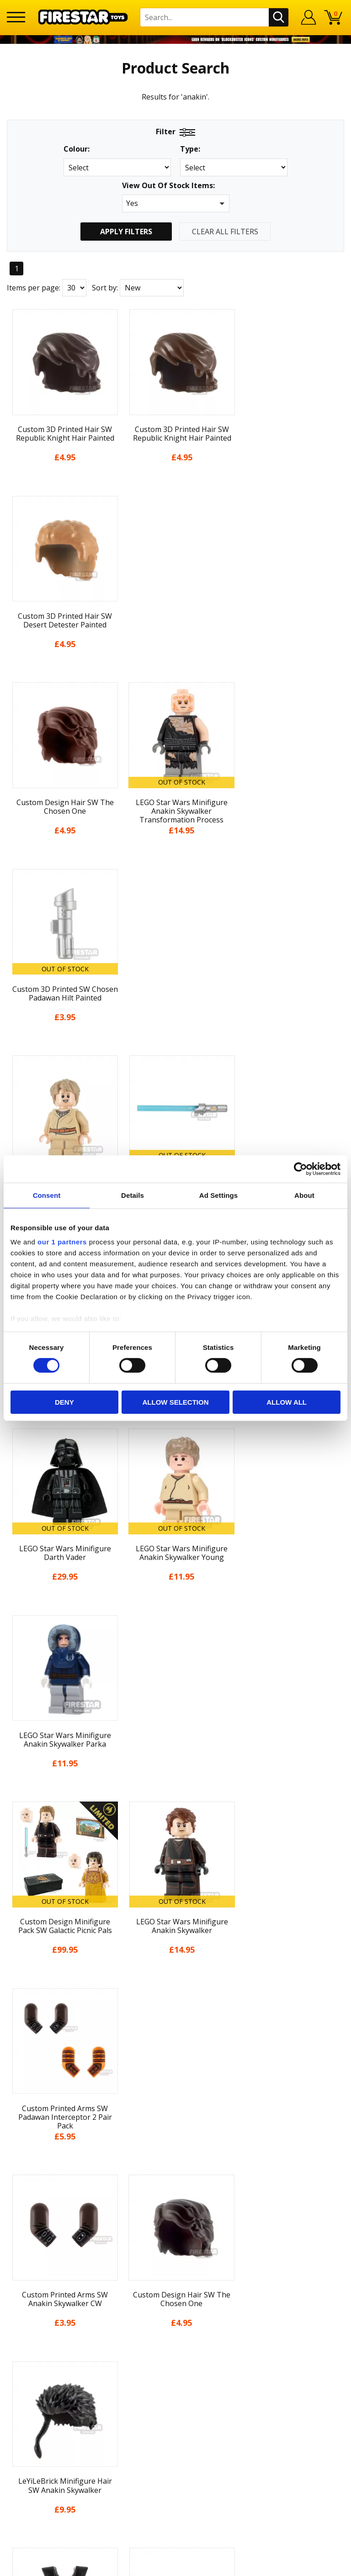 Image resolution: width=351 pixels, height=2576 pixels. I want to click on About [tab], so click(304, 1195).